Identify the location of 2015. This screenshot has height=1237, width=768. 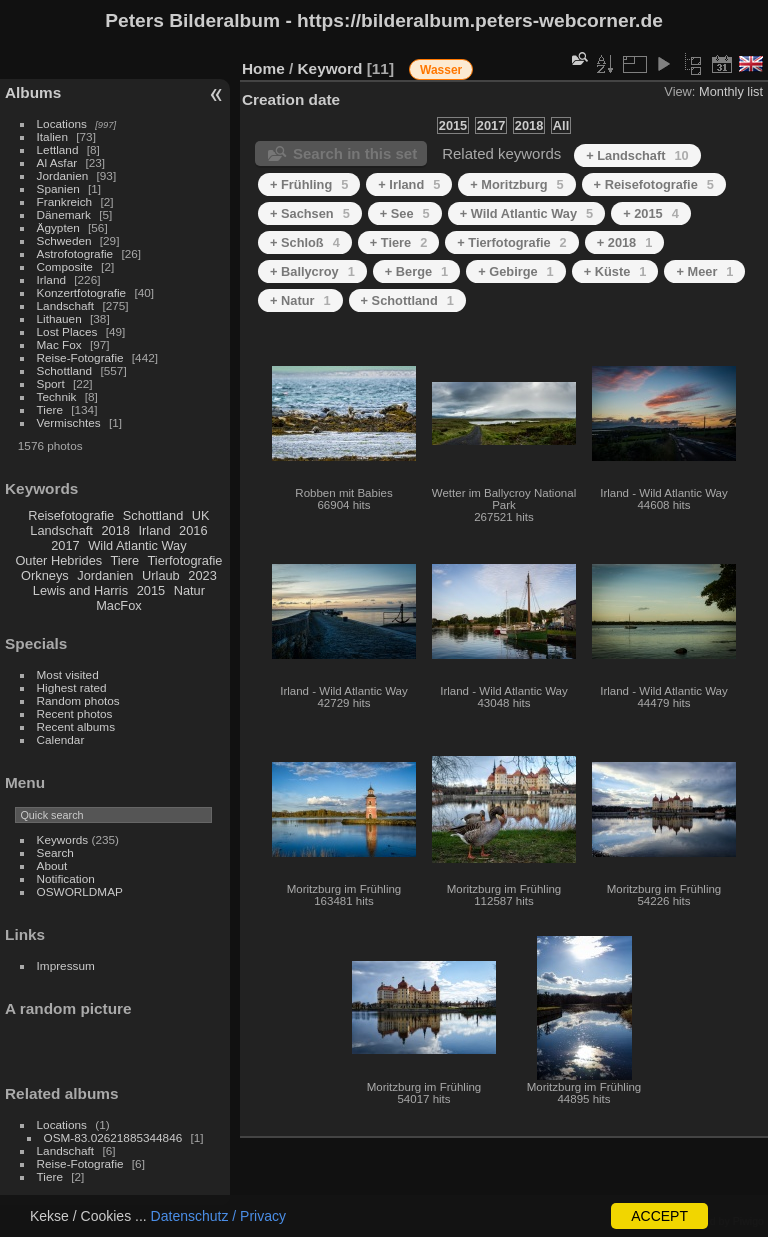
(151, 590).